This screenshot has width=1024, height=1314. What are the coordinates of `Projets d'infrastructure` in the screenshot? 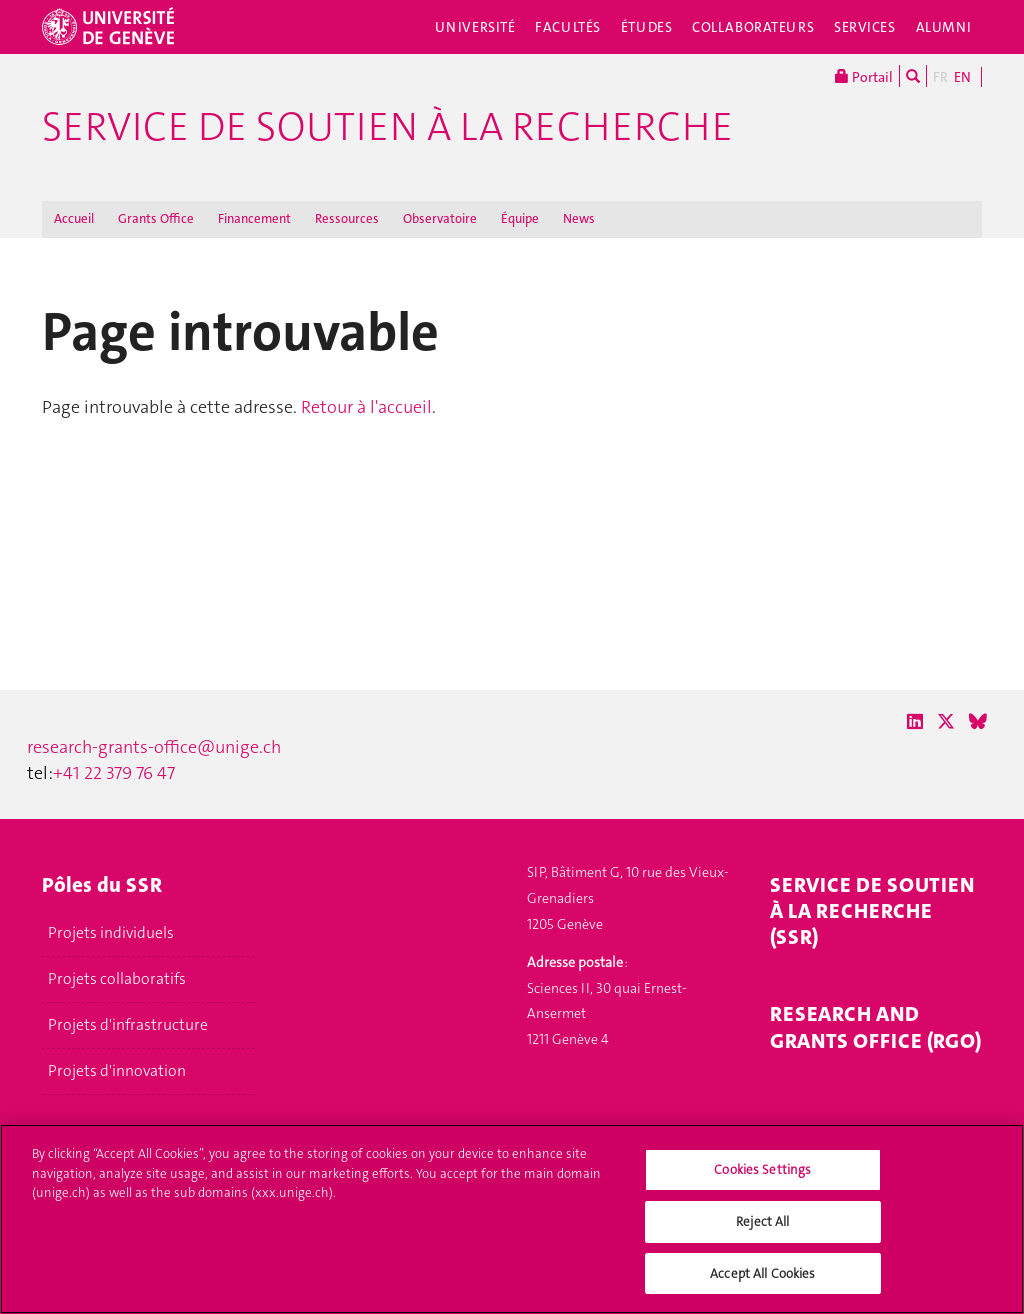 It's located at (128, 1025).